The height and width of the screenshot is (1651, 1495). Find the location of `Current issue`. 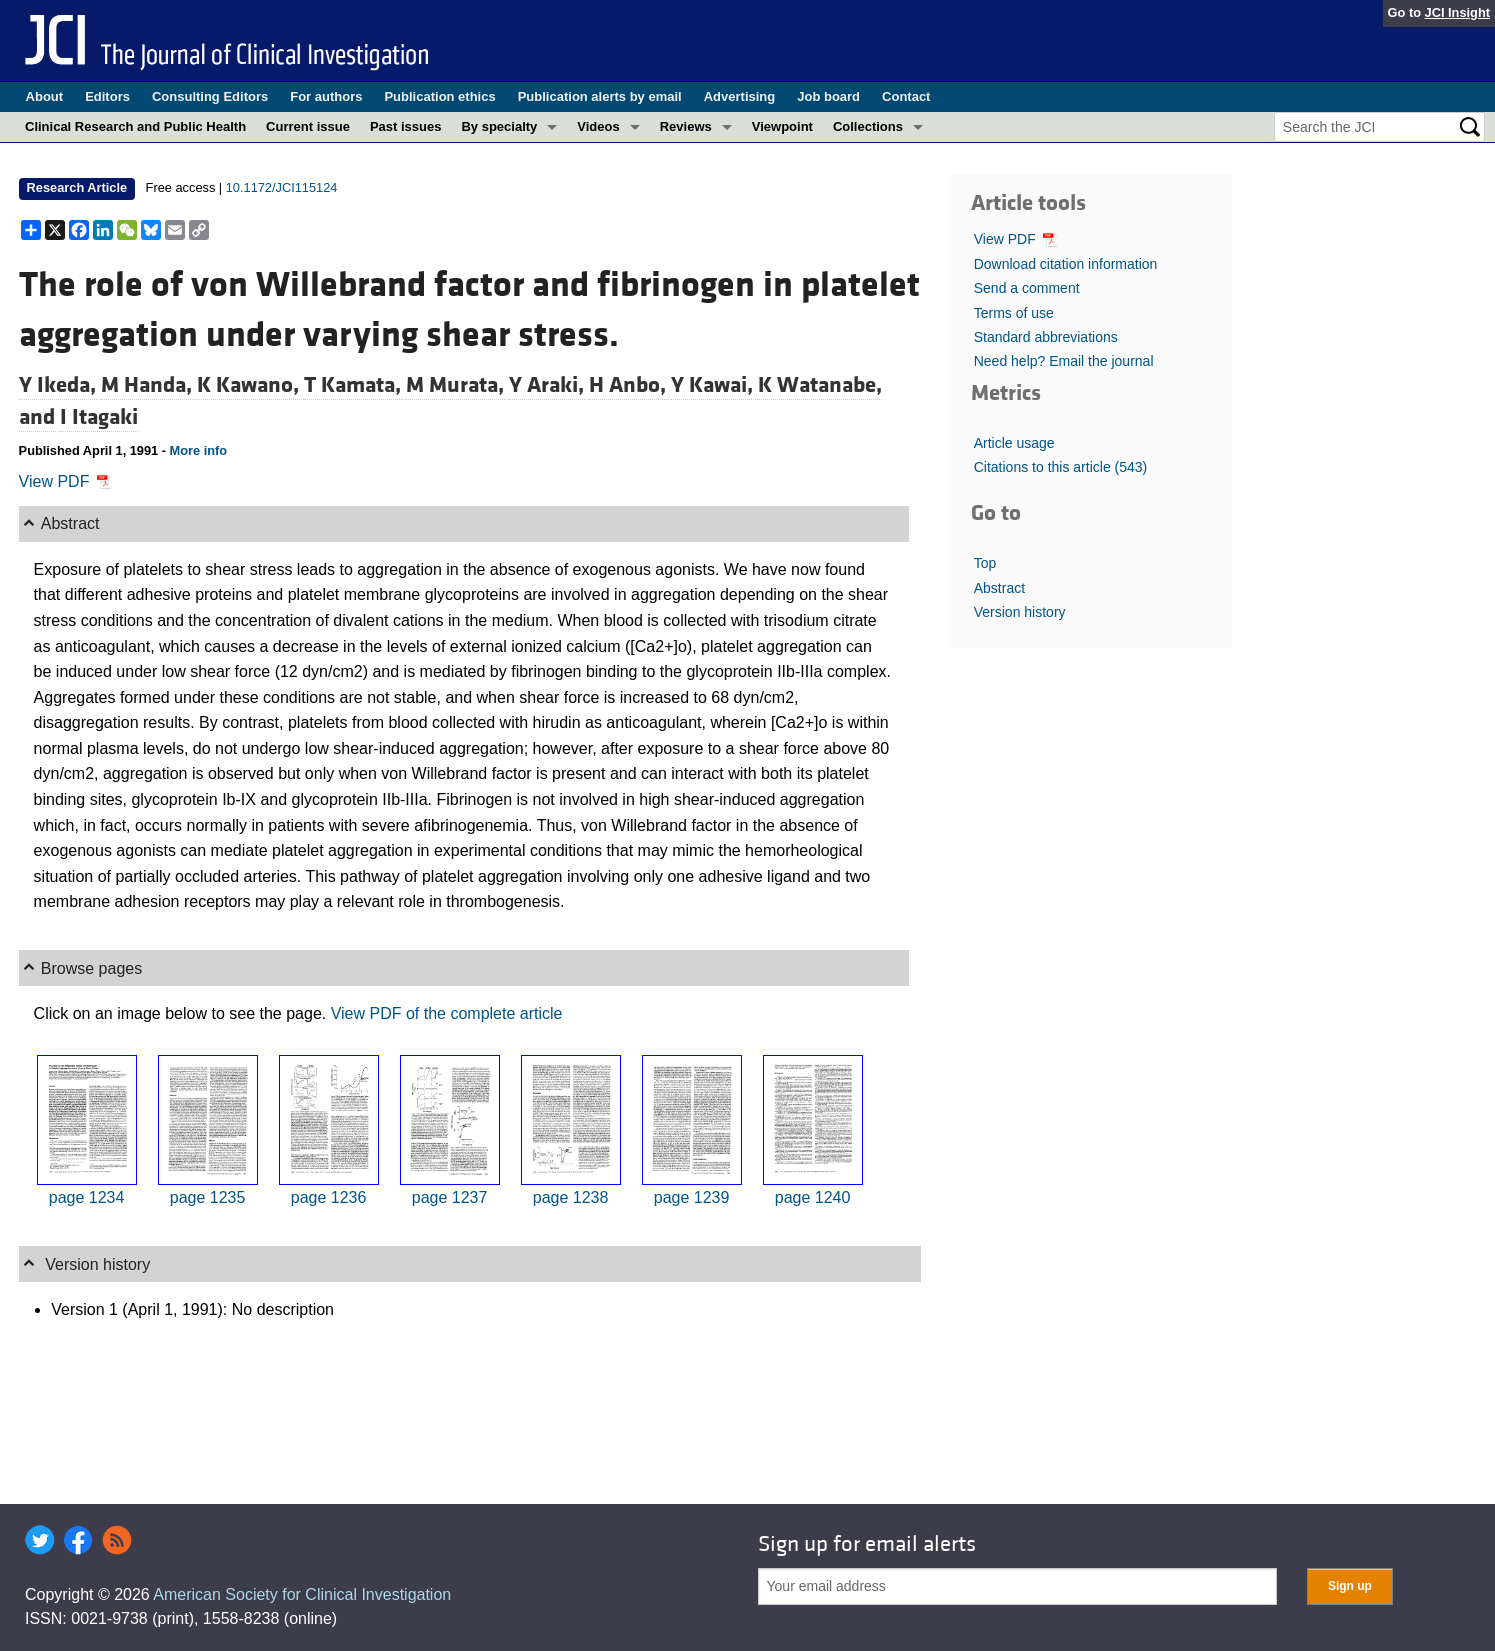

Current issue is located at coordinates (308, 126).